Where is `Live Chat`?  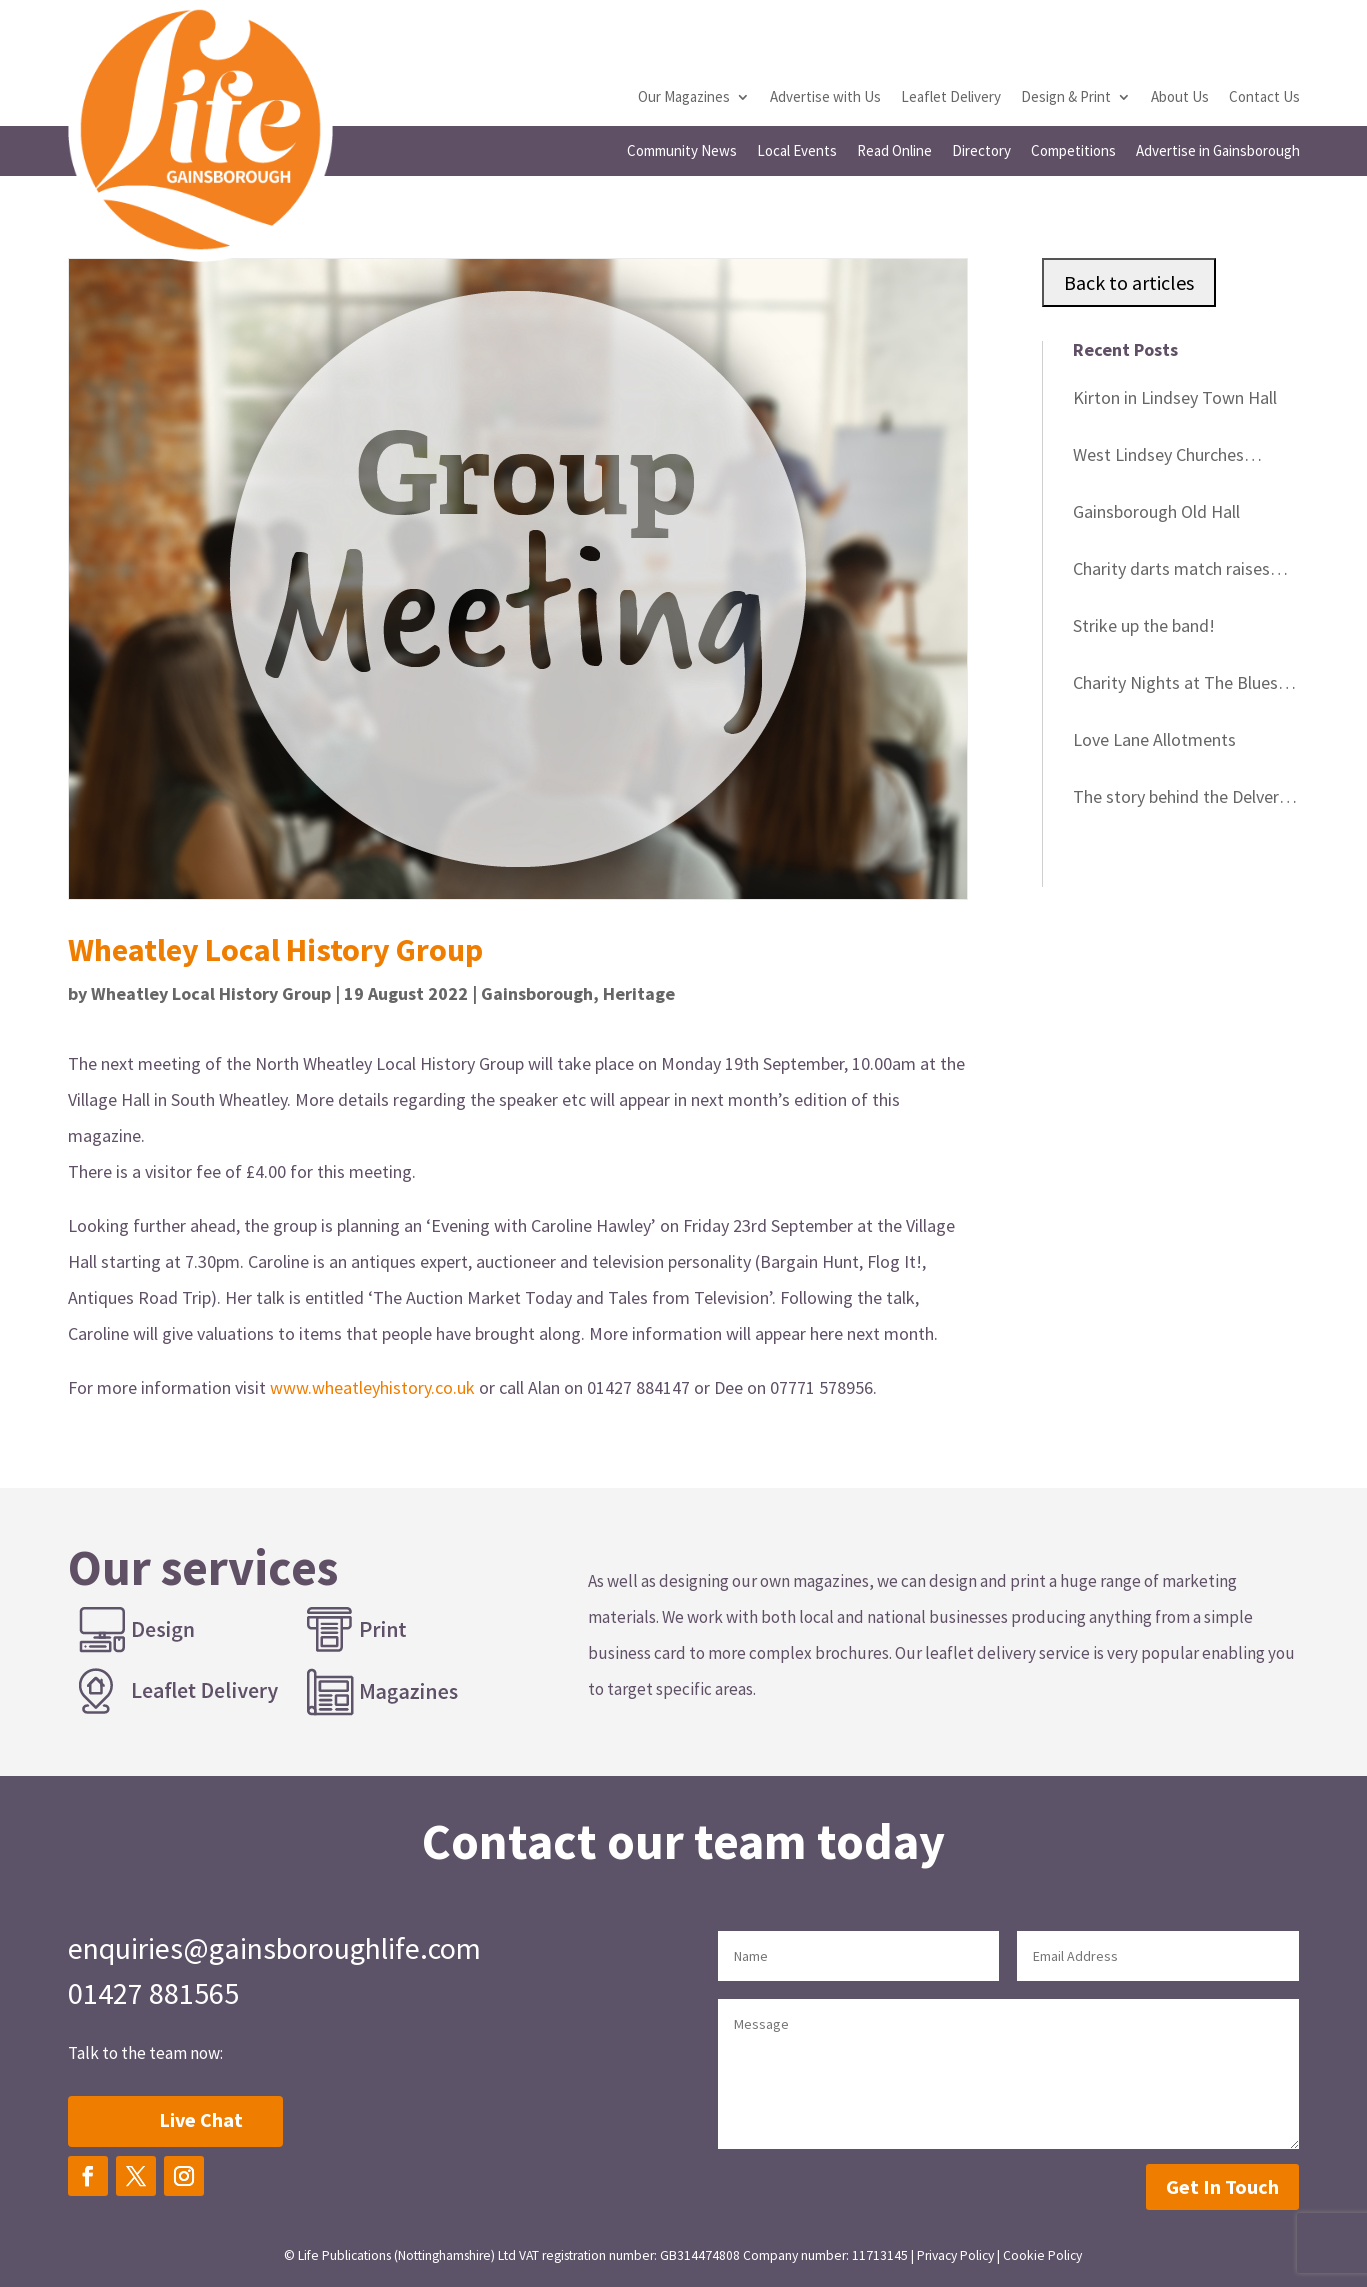 Live Chat is located at coordinates (201, 2119).